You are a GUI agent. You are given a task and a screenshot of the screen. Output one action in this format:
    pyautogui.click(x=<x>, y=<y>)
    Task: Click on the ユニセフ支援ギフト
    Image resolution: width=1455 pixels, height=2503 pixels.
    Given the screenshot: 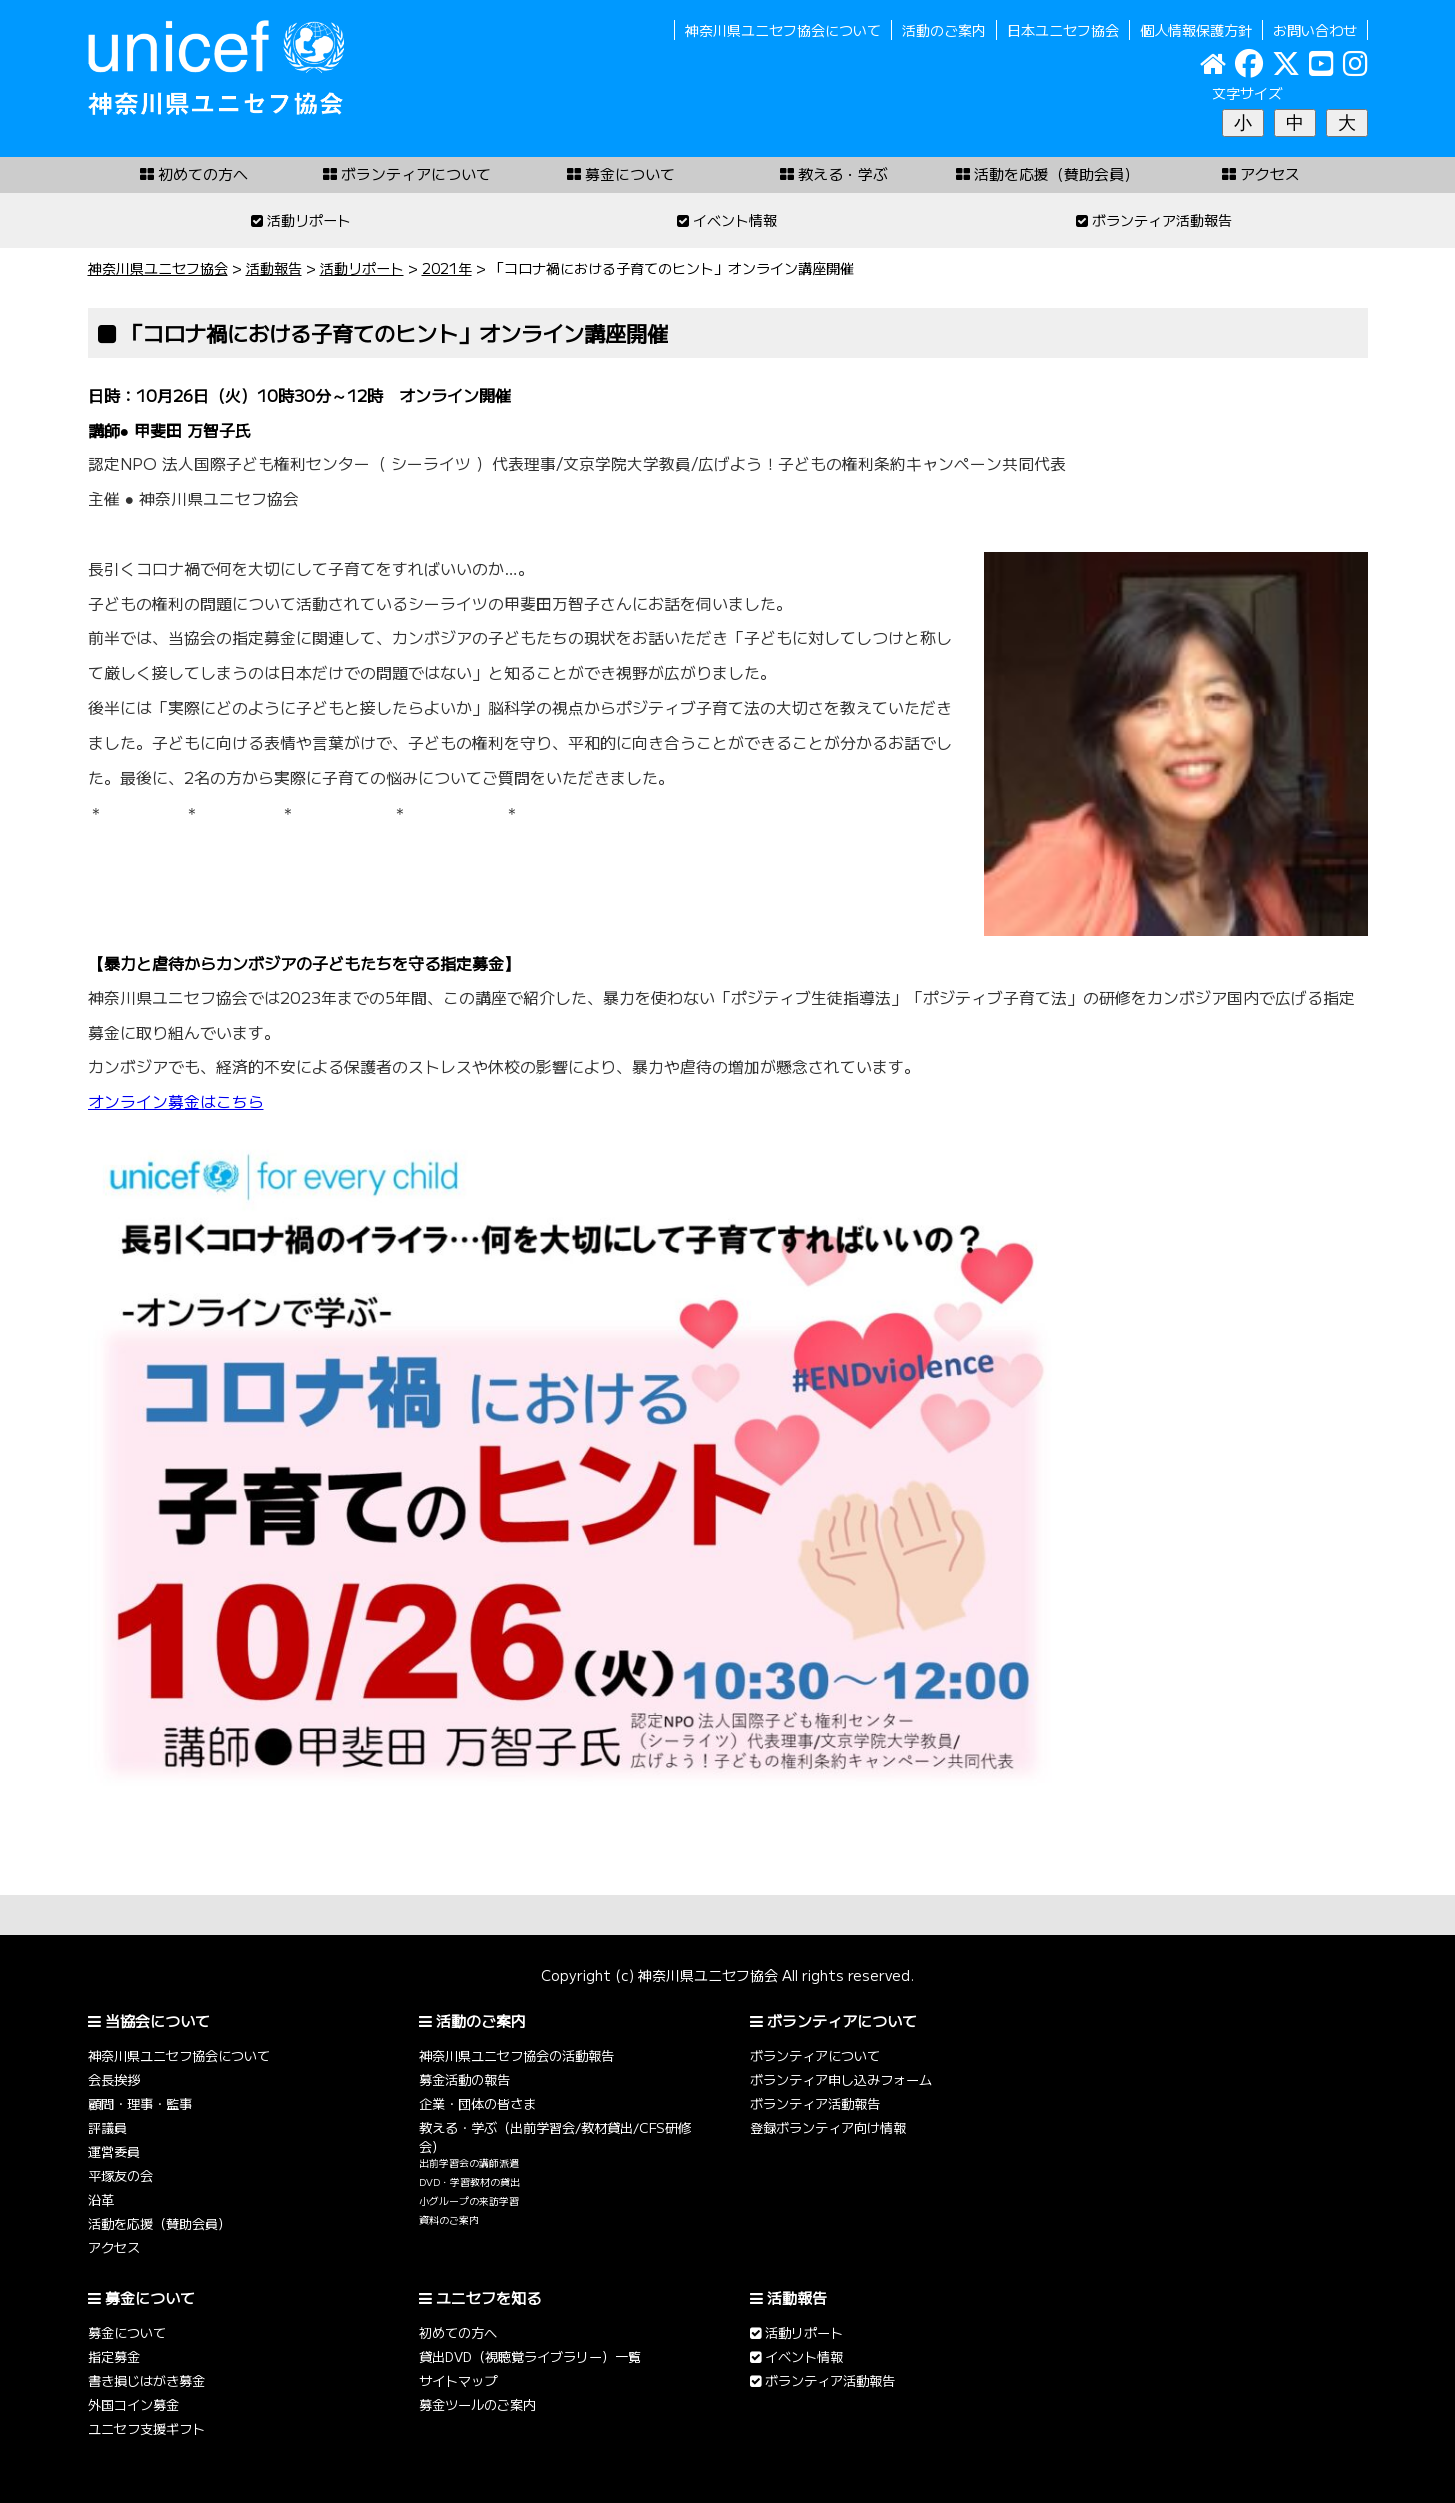 What is the action you would take?
    pyautogui.click(x=146, y=2428)
    